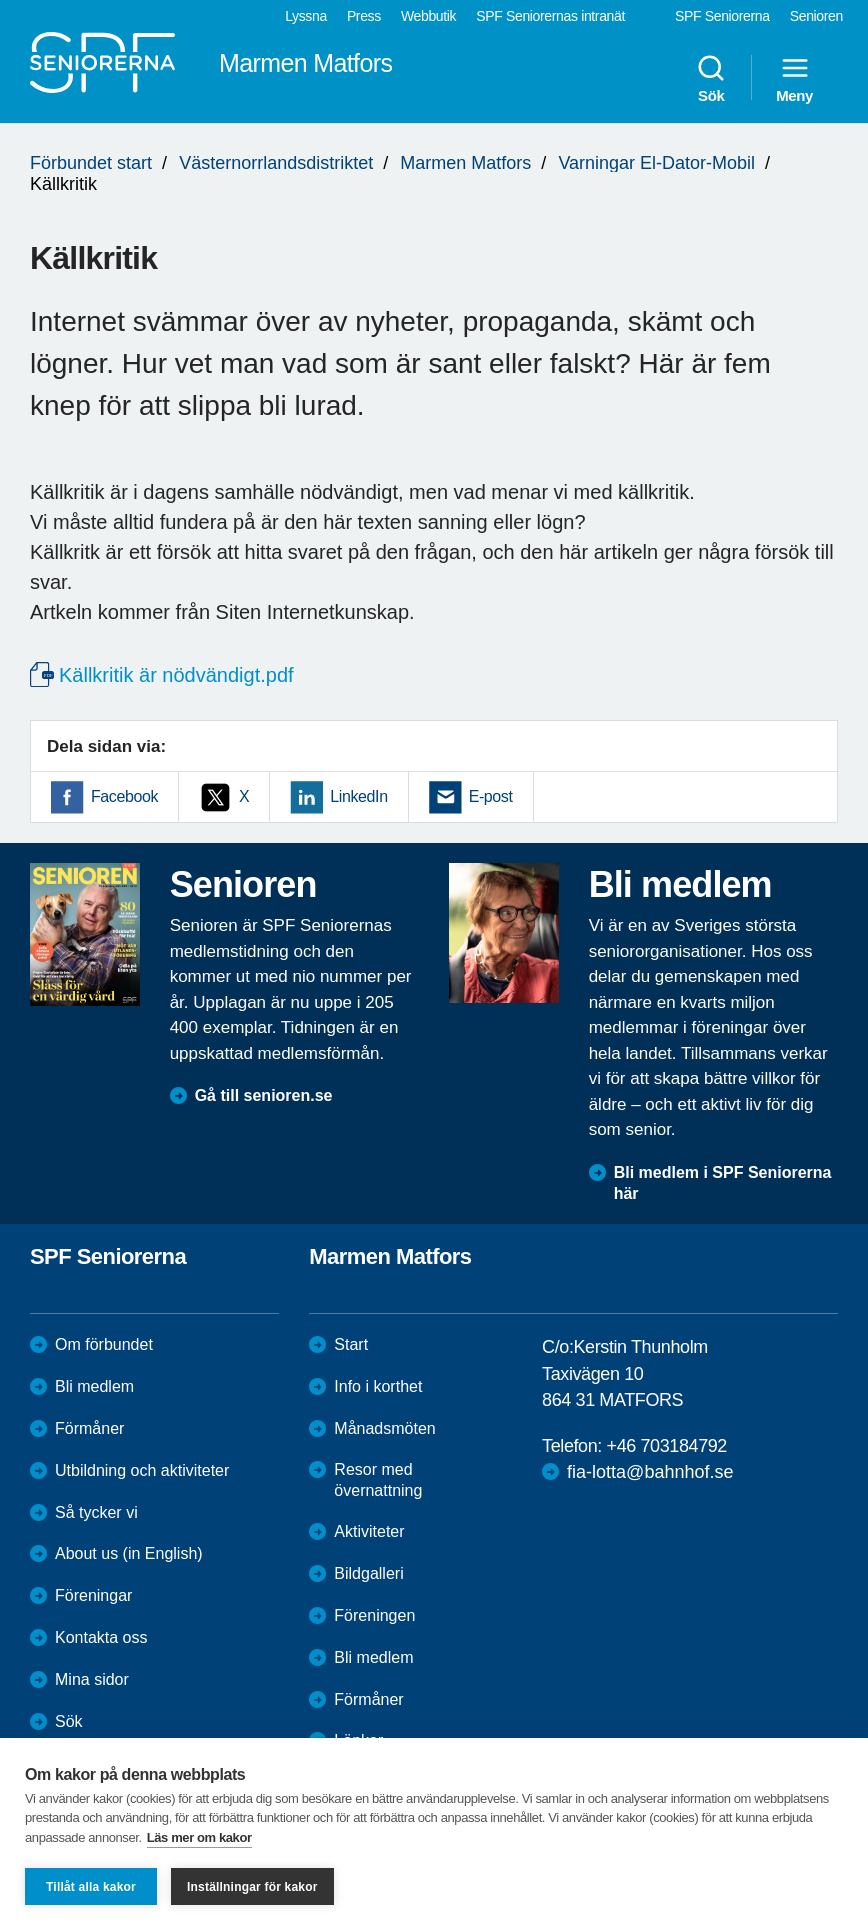 The width and height of the screenshot is (868, 1930). Describe the element at coordinates (91, 1887) in the screenshot. I see `Tillåt alla kakor` at that location.